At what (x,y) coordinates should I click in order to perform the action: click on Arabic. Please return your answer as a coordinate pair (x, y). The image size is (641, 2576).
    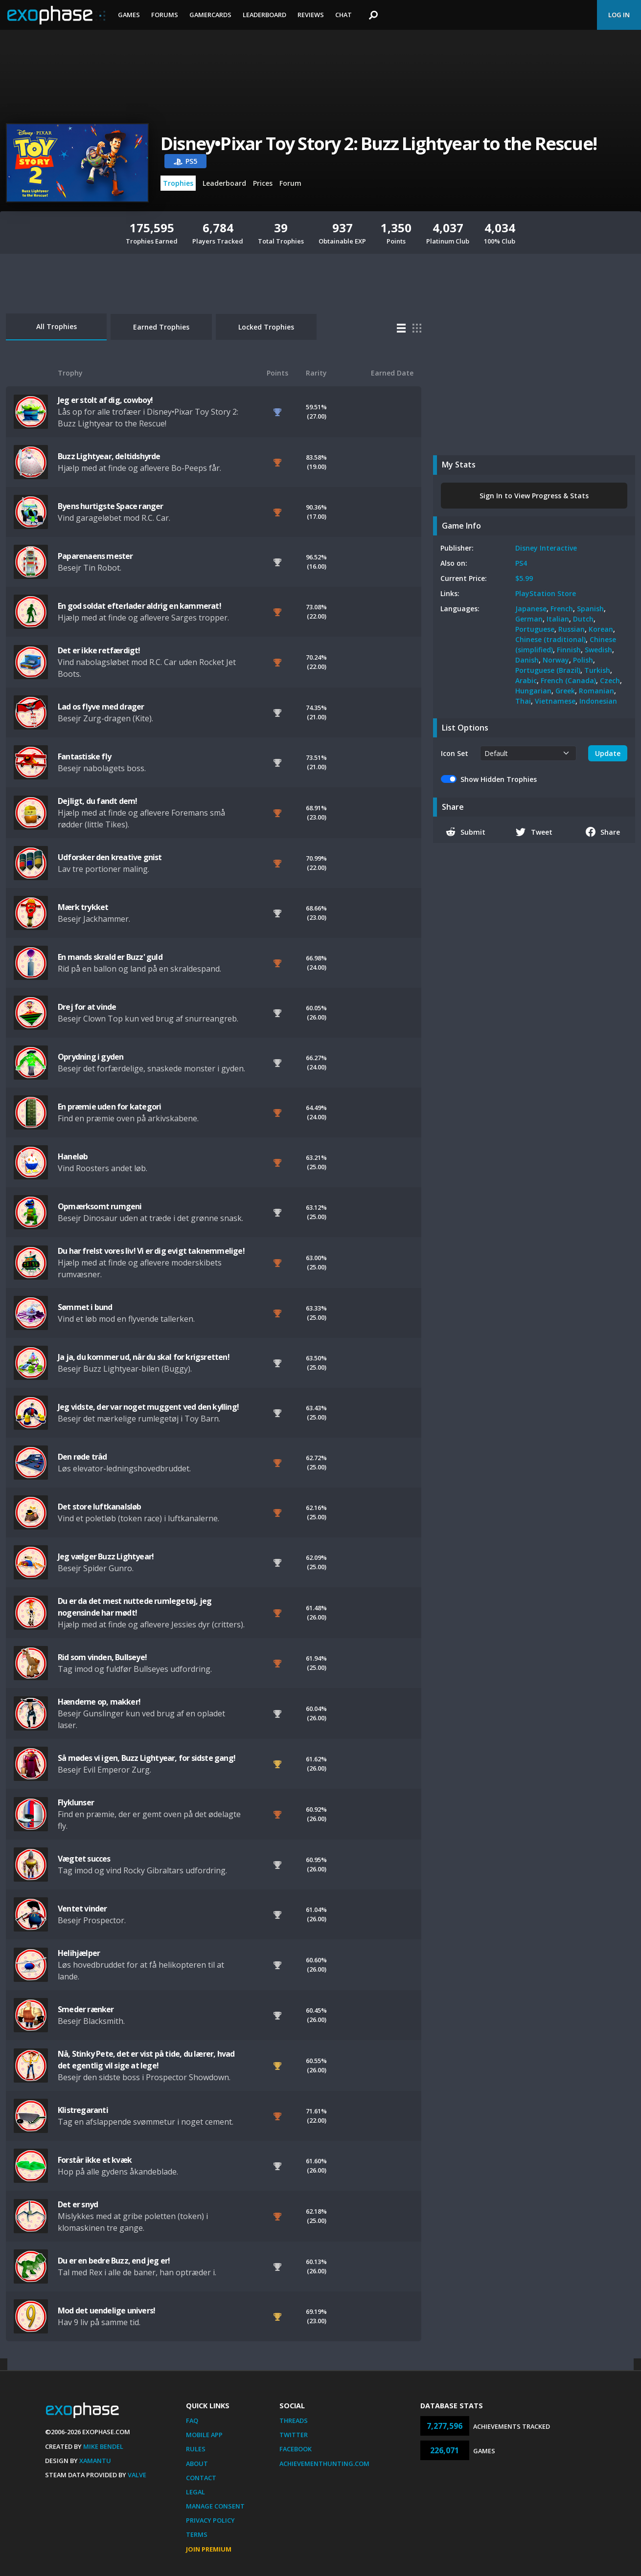
    Looking at the image, I should click on (526, 680).